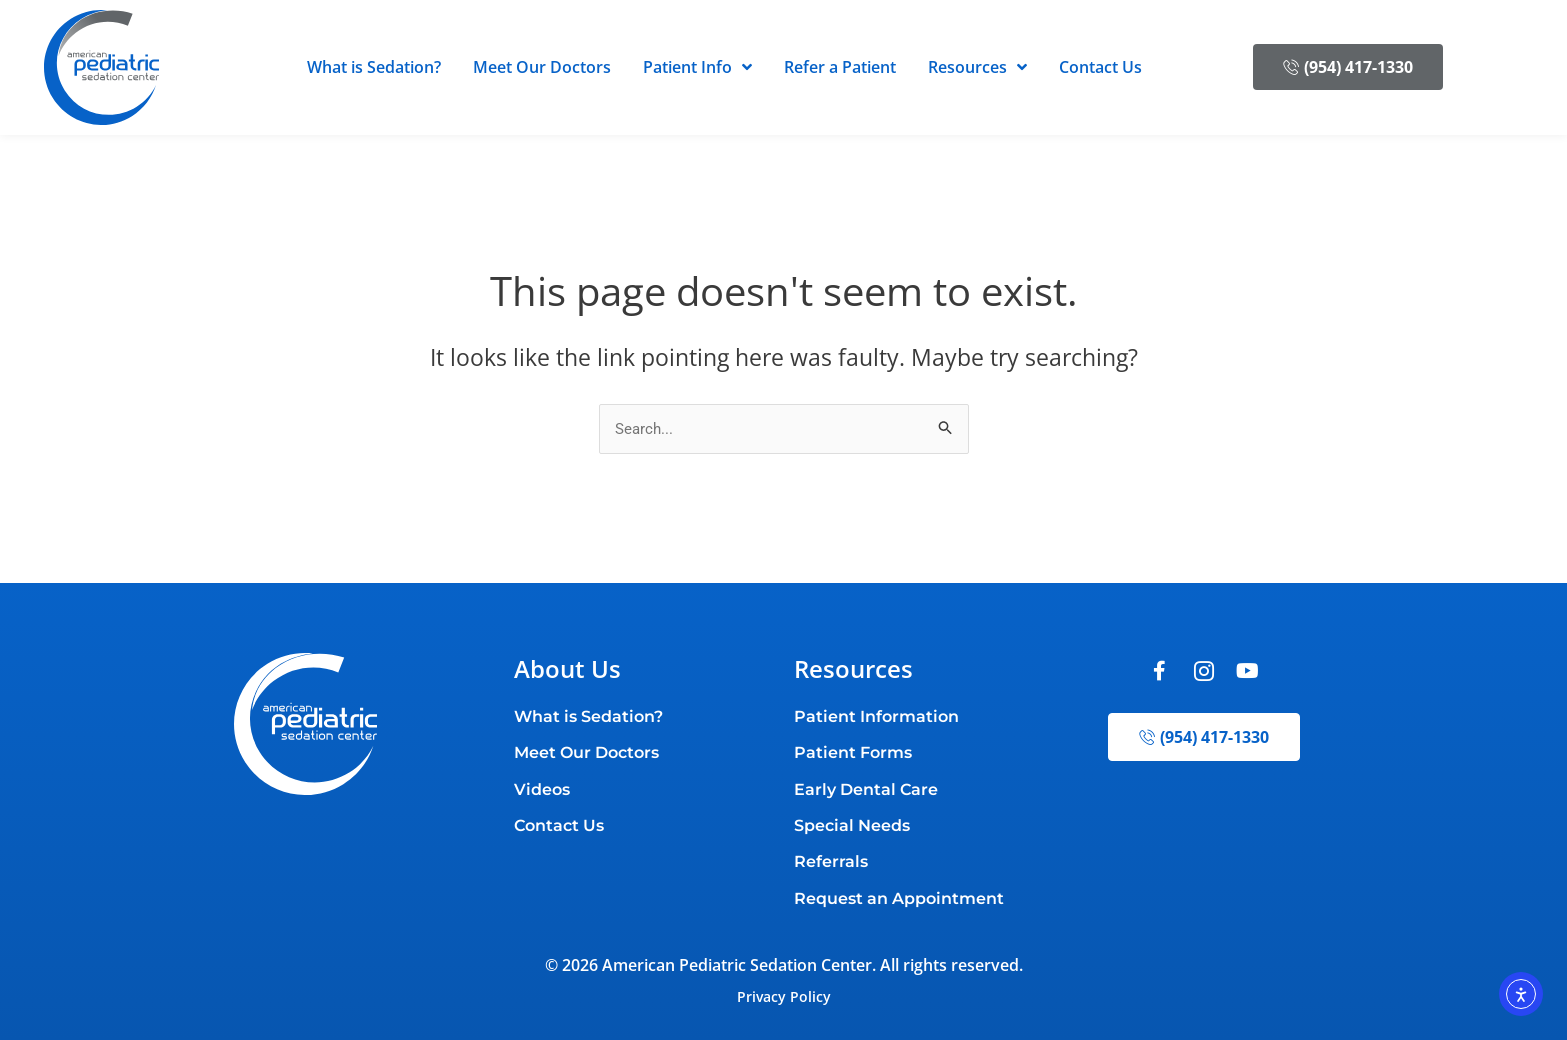 The image size is (1567, 1040). What do you see at coordinates (840, 67) in the screenshot?
I see `Refer a Patient` at bounding box center [840, 67].